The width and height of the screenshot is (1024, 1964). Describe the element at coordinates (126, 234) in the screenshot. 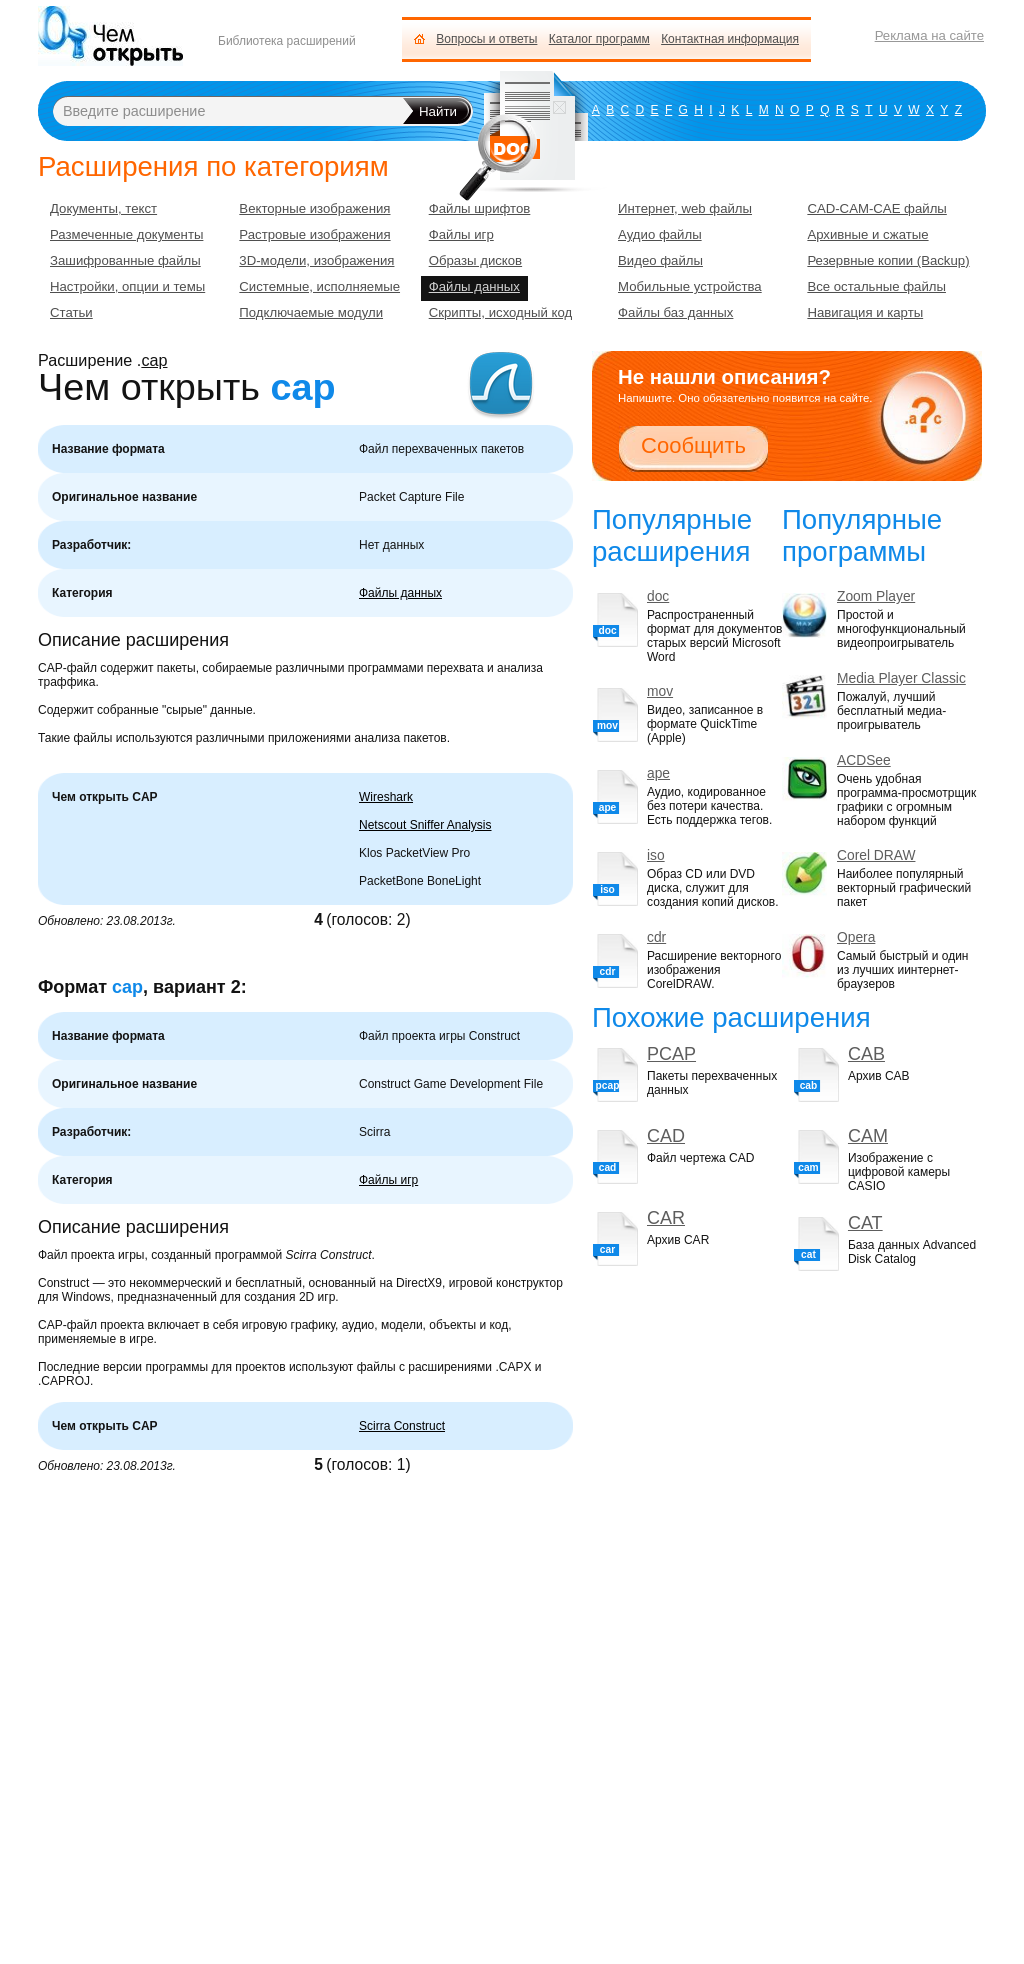

I see `Размеченные документы` at that location.